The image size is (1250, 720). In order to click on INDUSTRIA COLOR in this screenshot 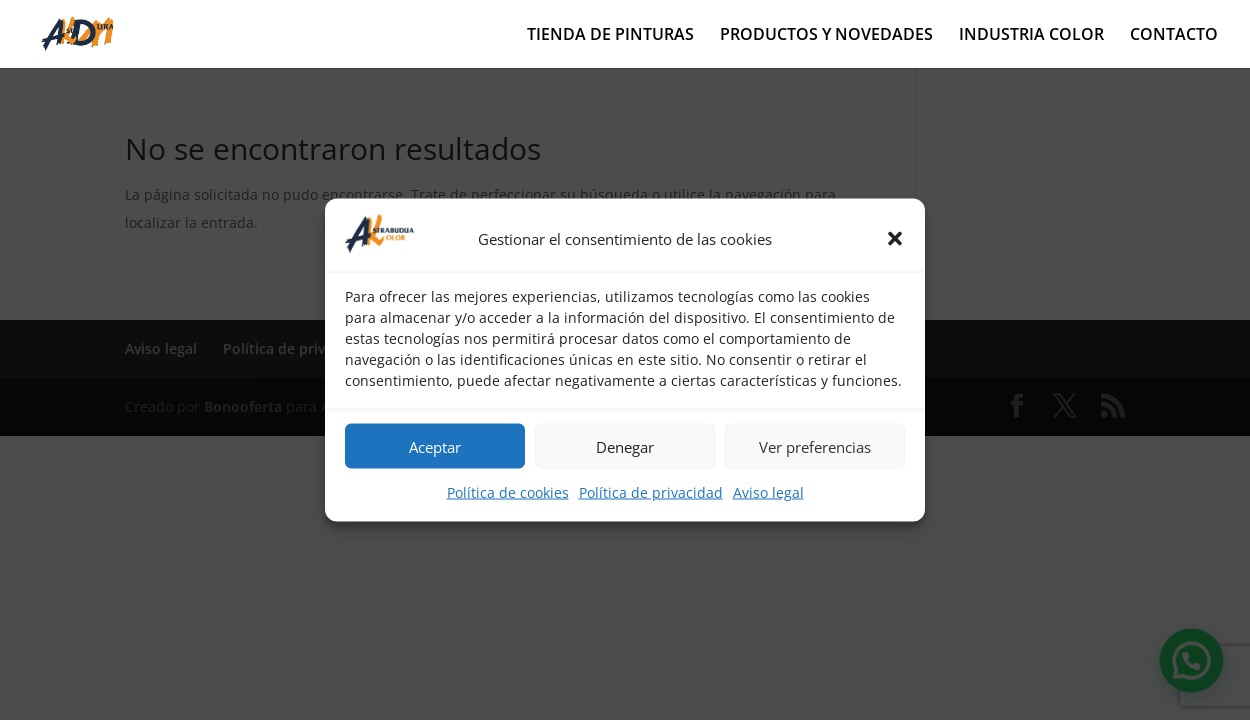, I will do `click(1031, 36)`.